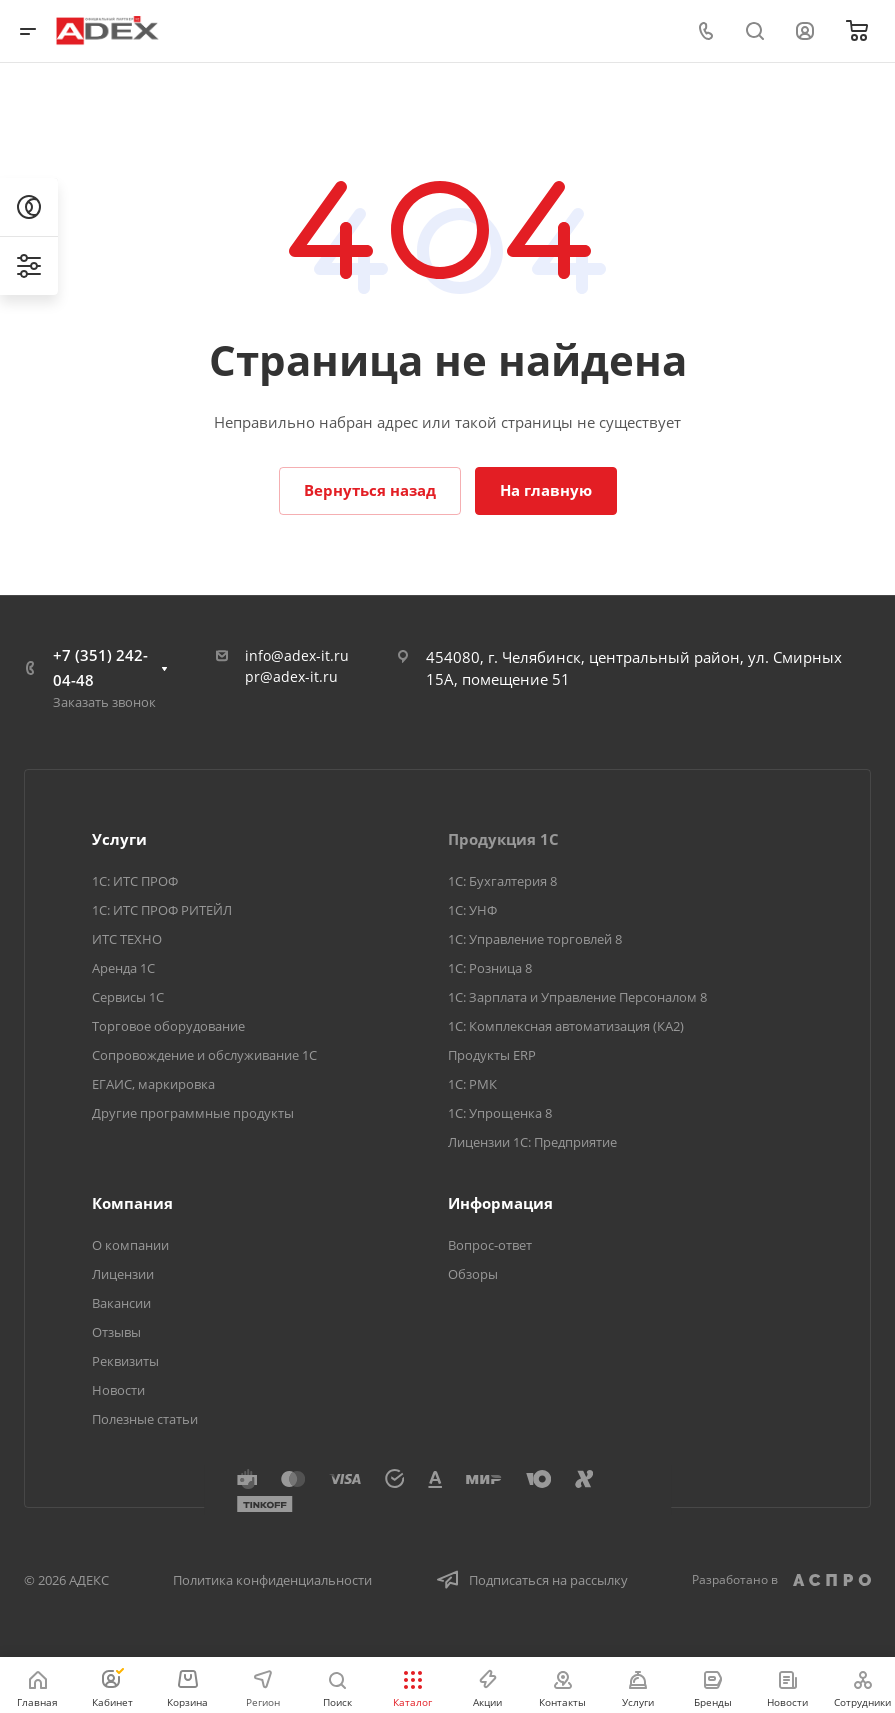 The image size is (895, 1713). Describe the element at coordinates (566, 1026) in the screenshot. I see `1С: Комплексная автоматизация (КА2)` at that location.